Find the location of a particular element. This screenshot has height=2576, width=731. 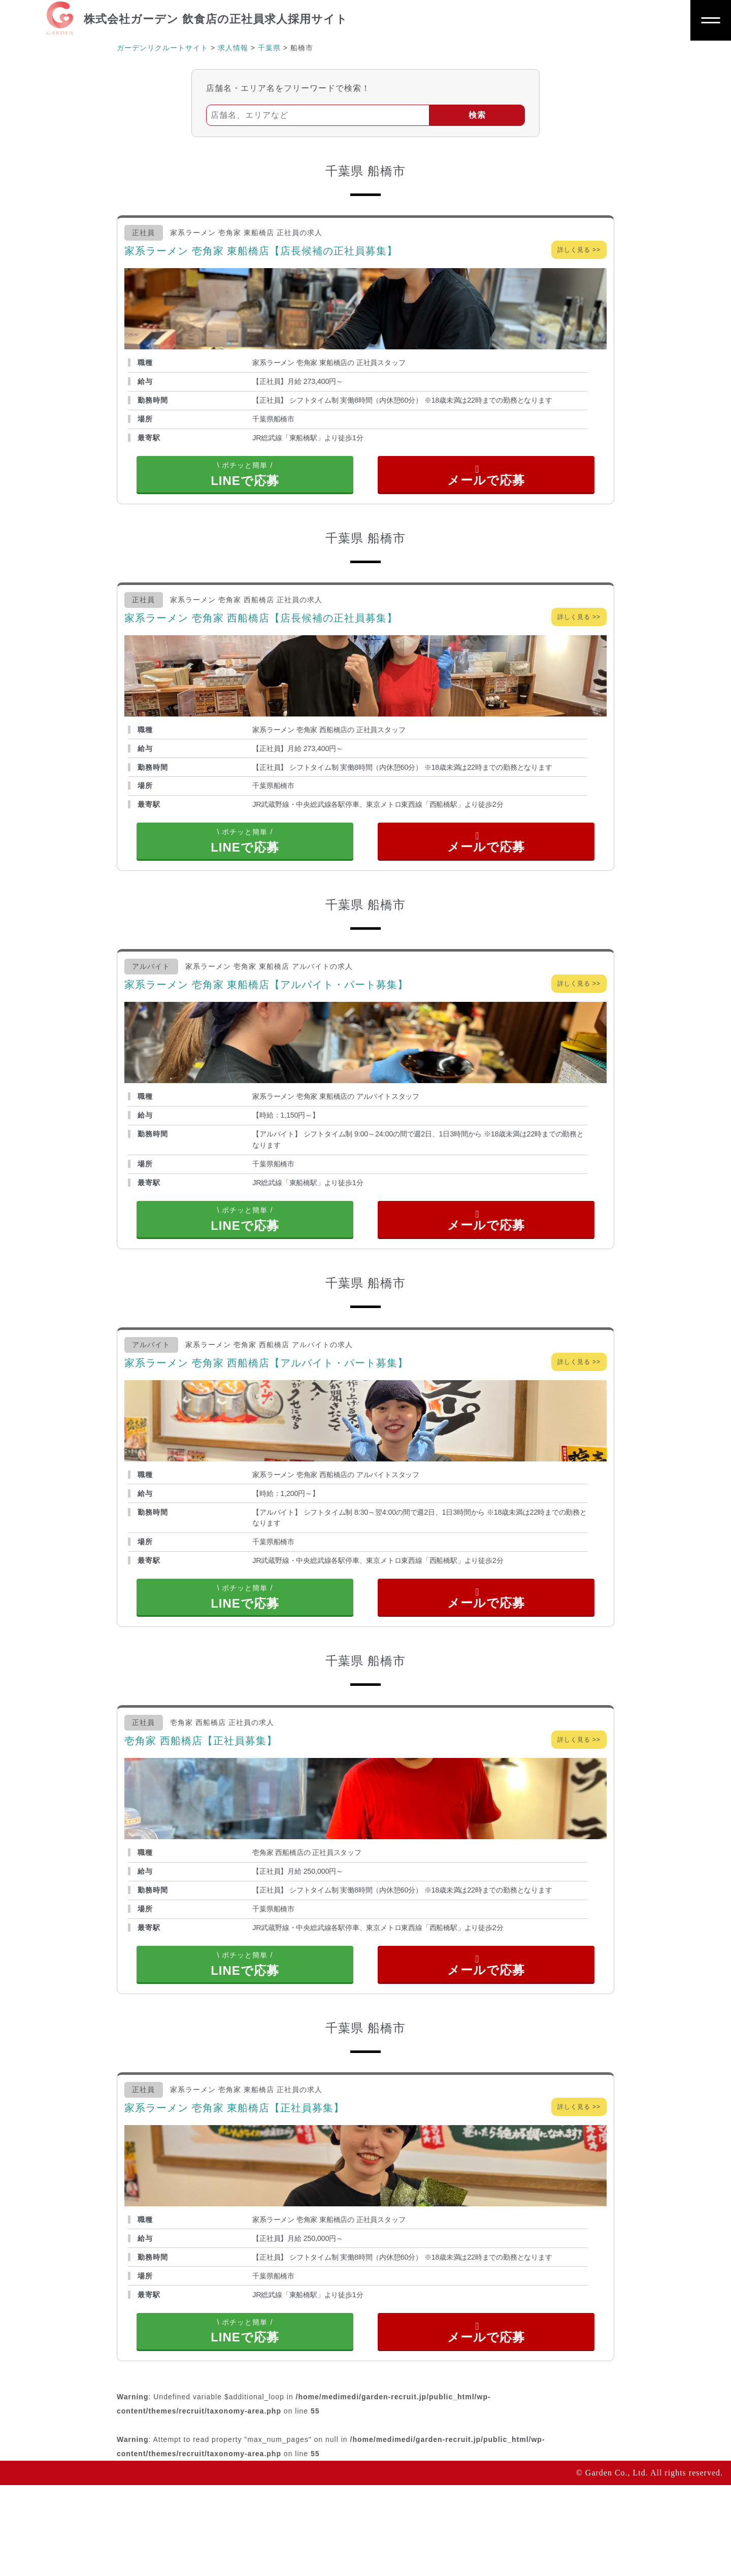

家系ラーメン 壱角家 東船橋店【店長候補の正社員募集】 is located at coordinates (260, 250).